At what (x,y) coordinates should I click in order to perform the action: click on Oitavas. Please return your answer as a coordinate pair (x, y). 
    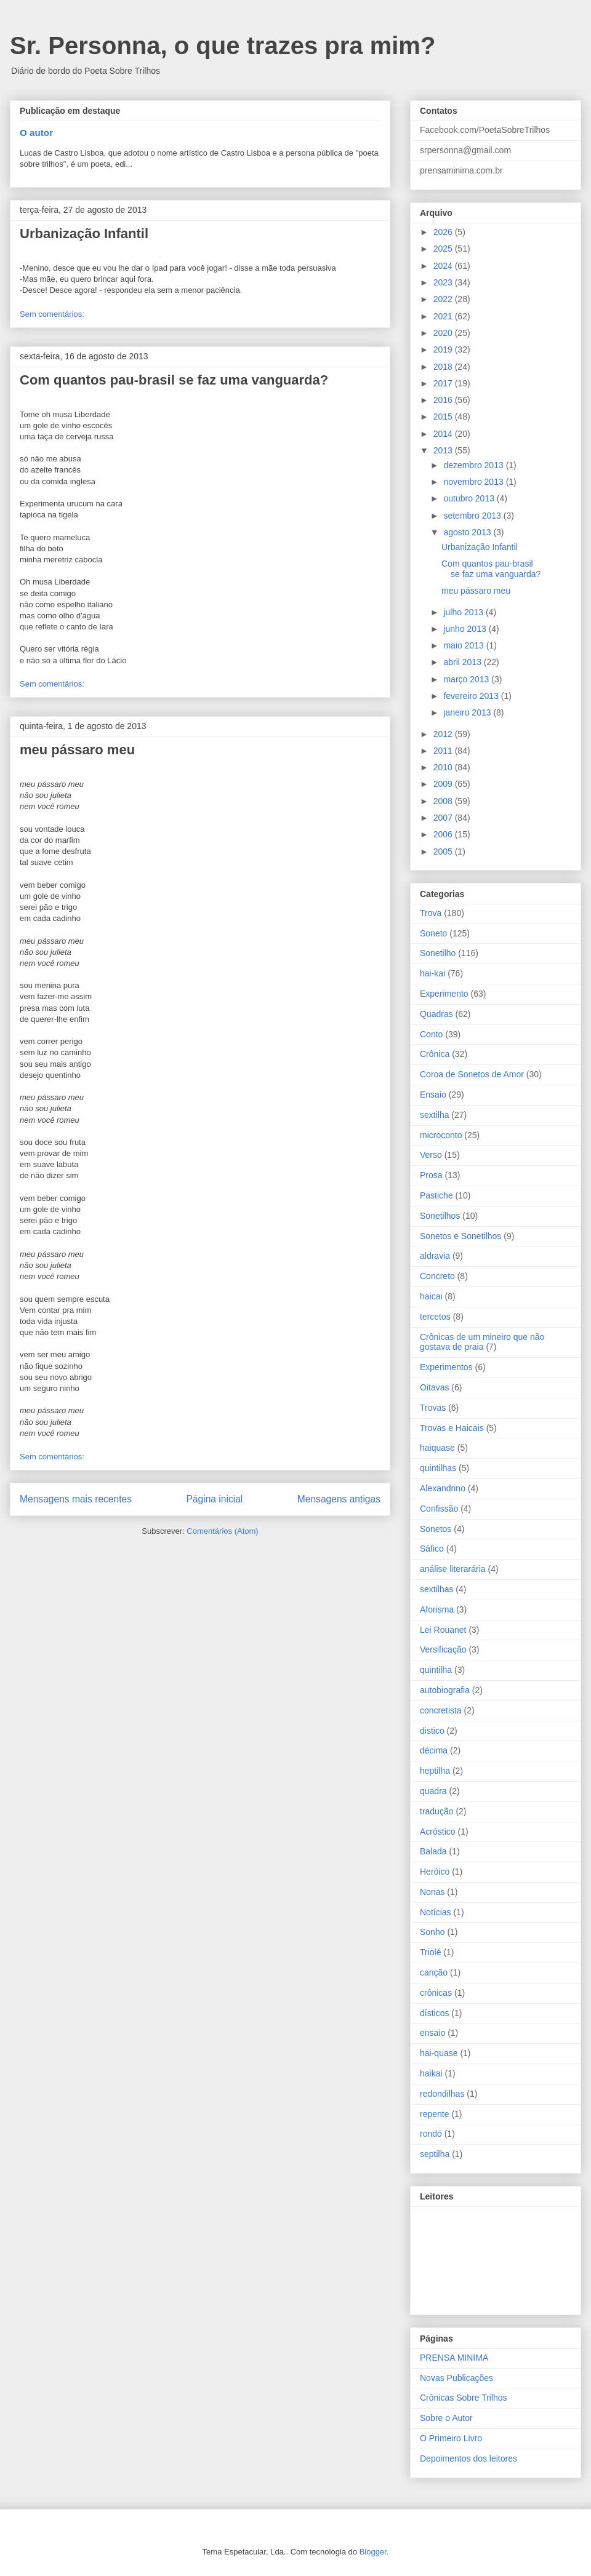
    Looking at the image, I should click on (434, 1387).